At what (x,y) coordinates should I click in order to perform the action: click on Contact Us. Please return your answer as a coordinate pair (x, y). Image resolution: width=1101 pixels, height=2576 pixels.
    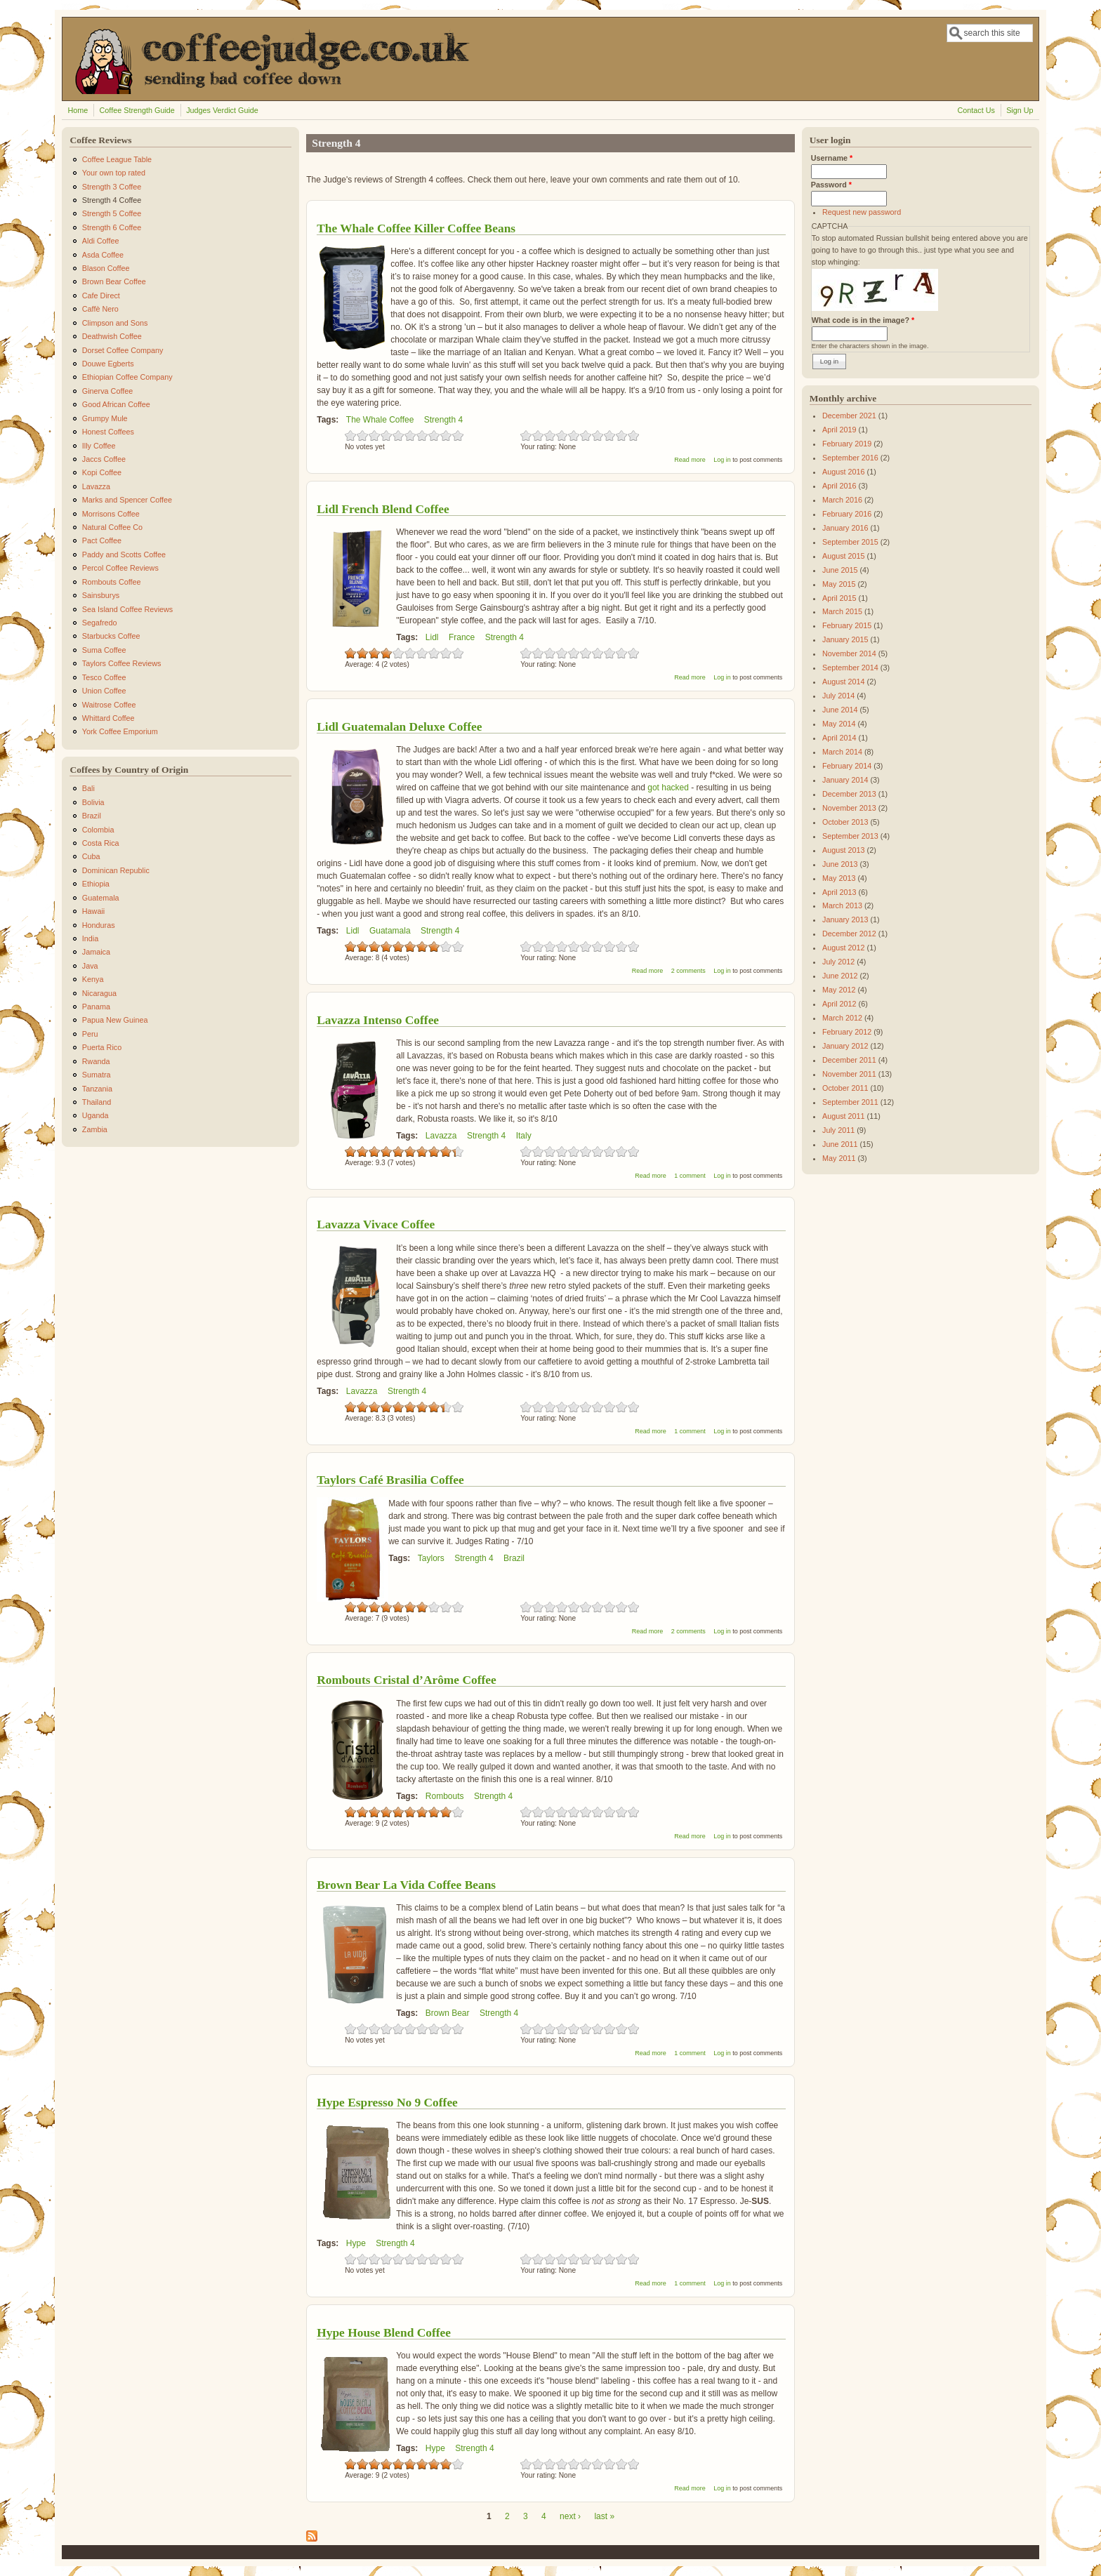
    Looking at the image, I should click on (975, 110).